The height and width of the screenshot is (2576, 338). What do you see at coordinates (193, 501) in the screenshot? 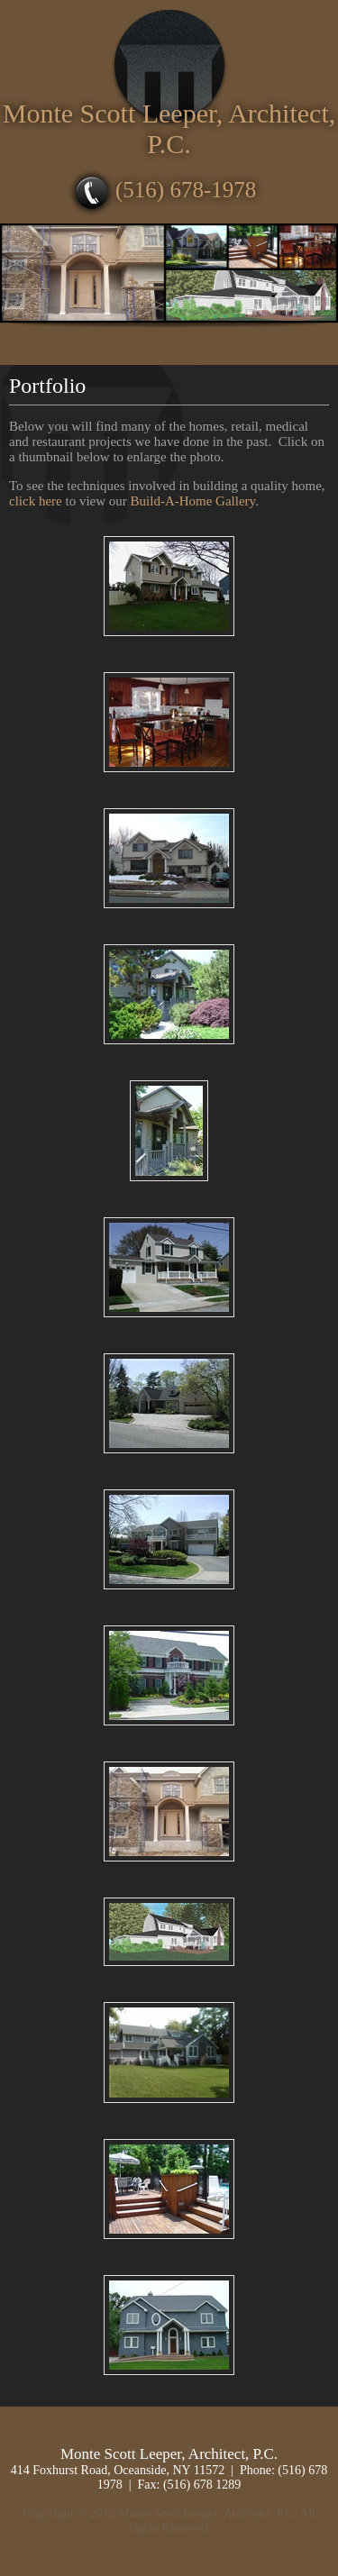
I see `Build-A-Home Gallery` at bounding box center [193, 501].